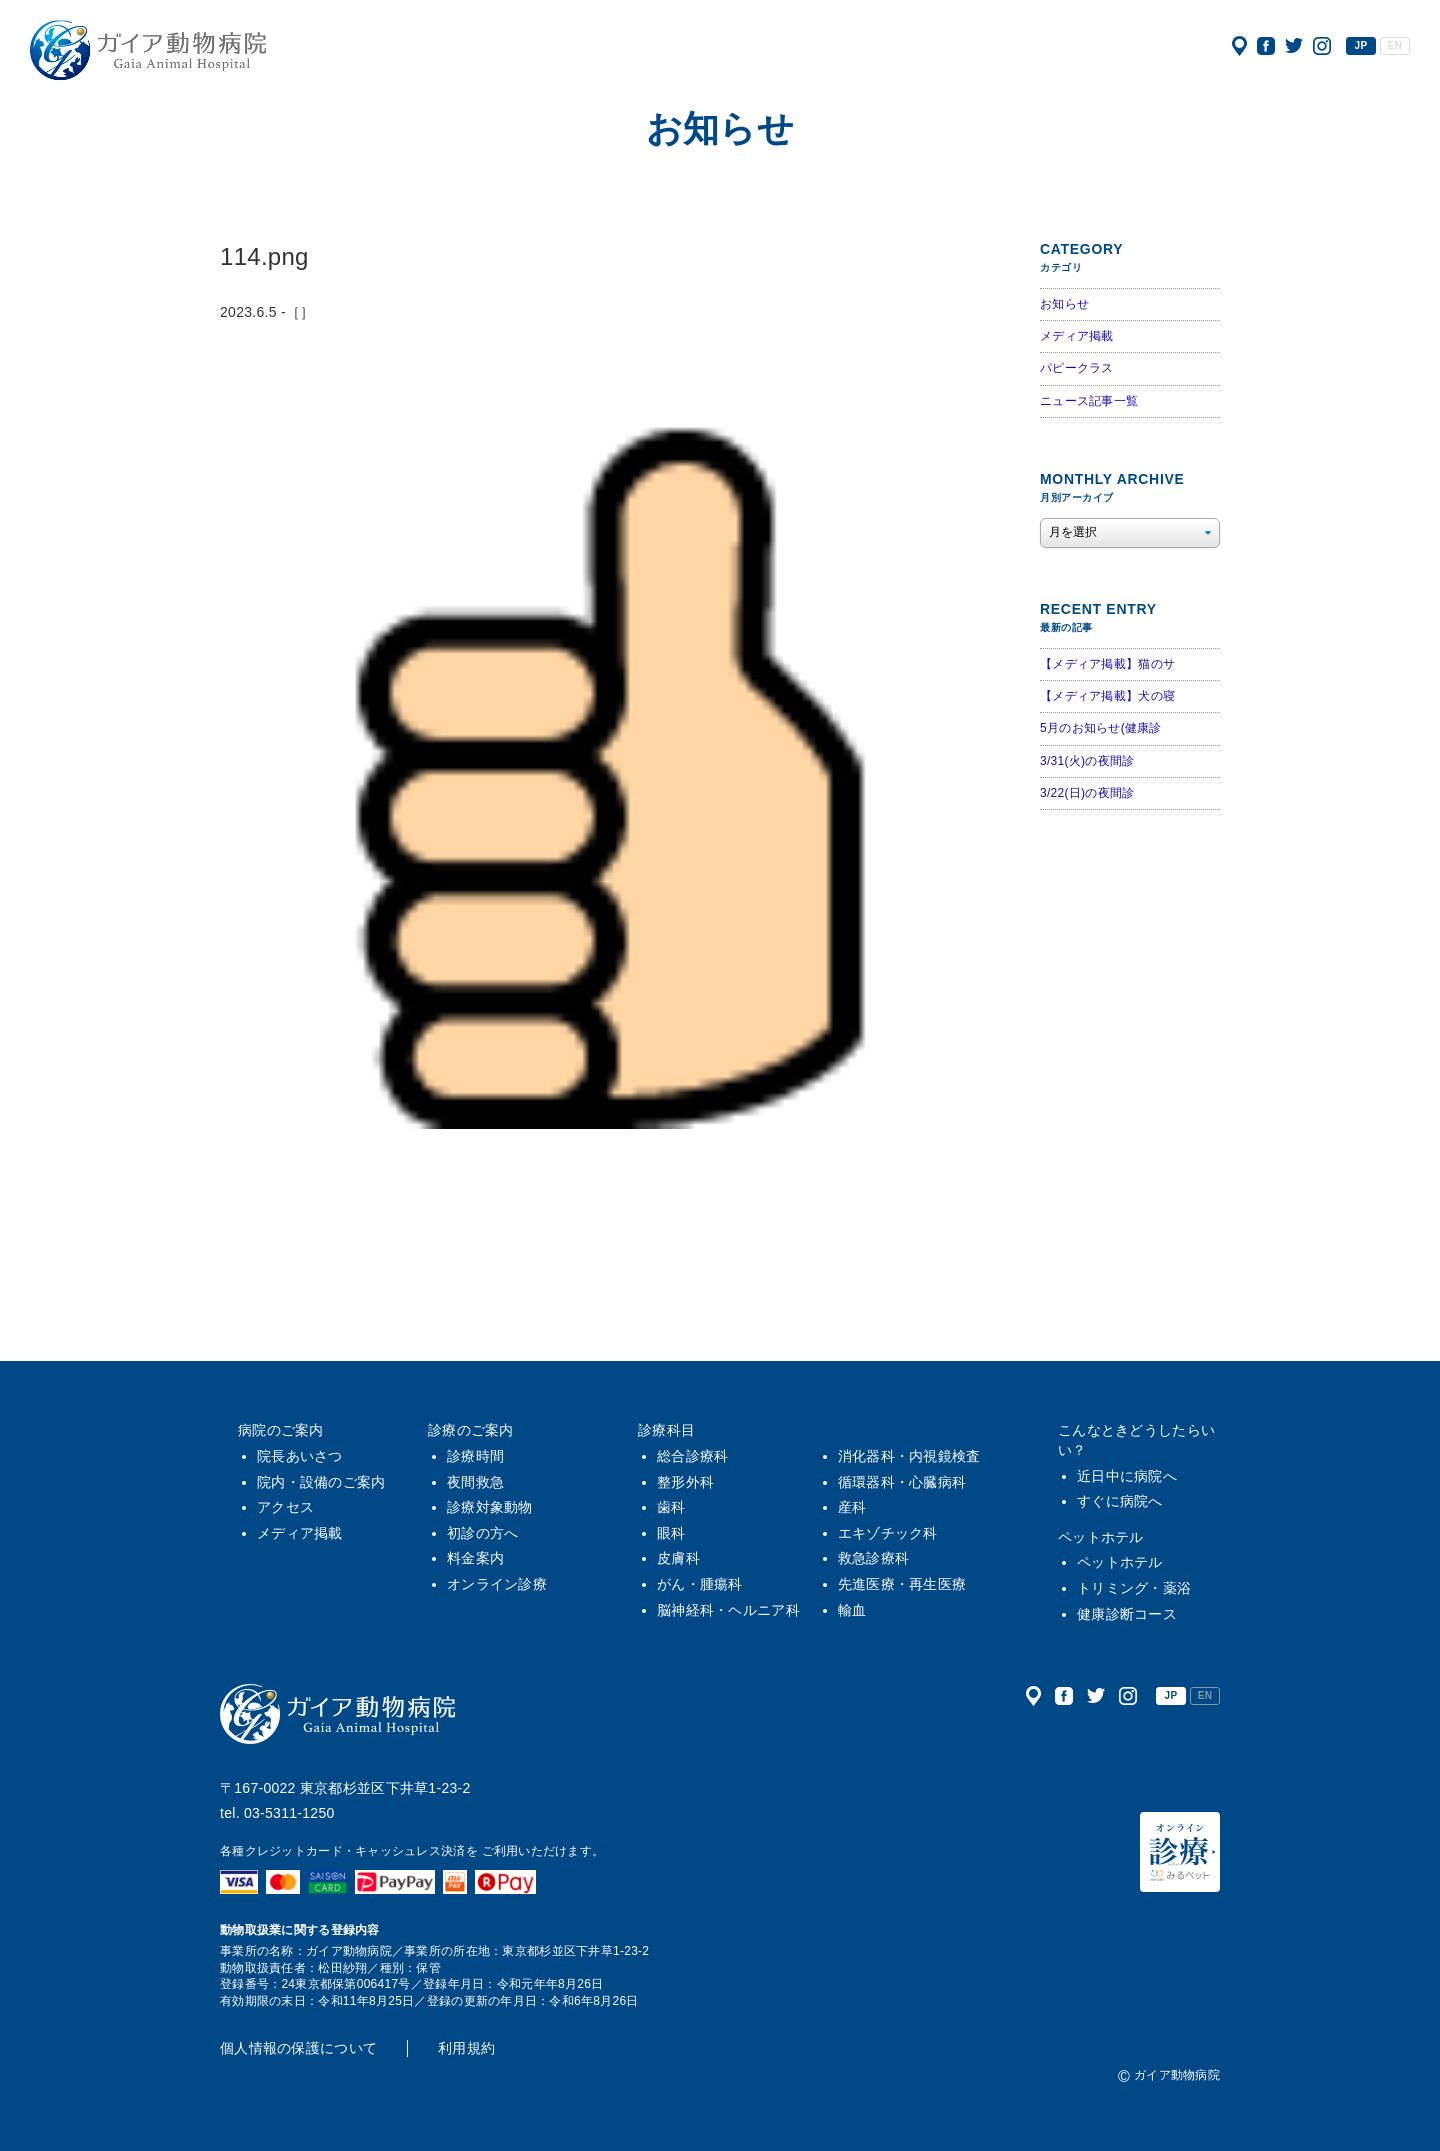 This screenshot has height=2151, width=1440. What do you see at coordinates (728, 1610) in the screenshot?
I see `脳神経科・ヘルニア科` at bounding box center [728, 1610].